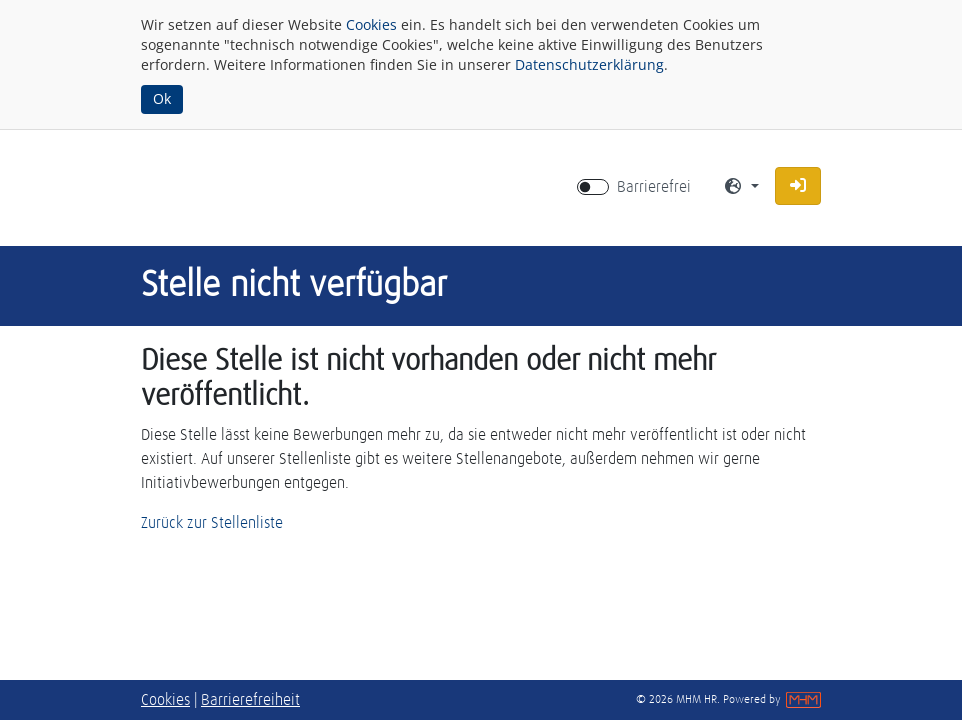 This screenshot has width=962, height=720. What do you see at coordinates (654, 187) in the screenshot?
I see `Barrierefrei [Barrierefreien Modus aktivieren]` at bounding box center [654, 187].